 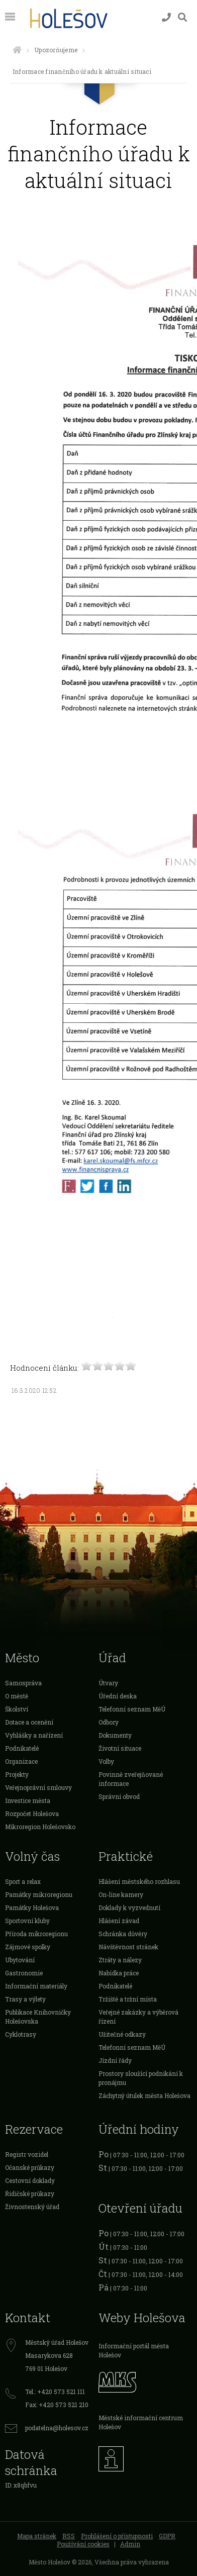 What do you see at coordinates (127, 1999) in the screenshot?
I see `Tržiště a tržní místa` at bounding box center [127, 1999].